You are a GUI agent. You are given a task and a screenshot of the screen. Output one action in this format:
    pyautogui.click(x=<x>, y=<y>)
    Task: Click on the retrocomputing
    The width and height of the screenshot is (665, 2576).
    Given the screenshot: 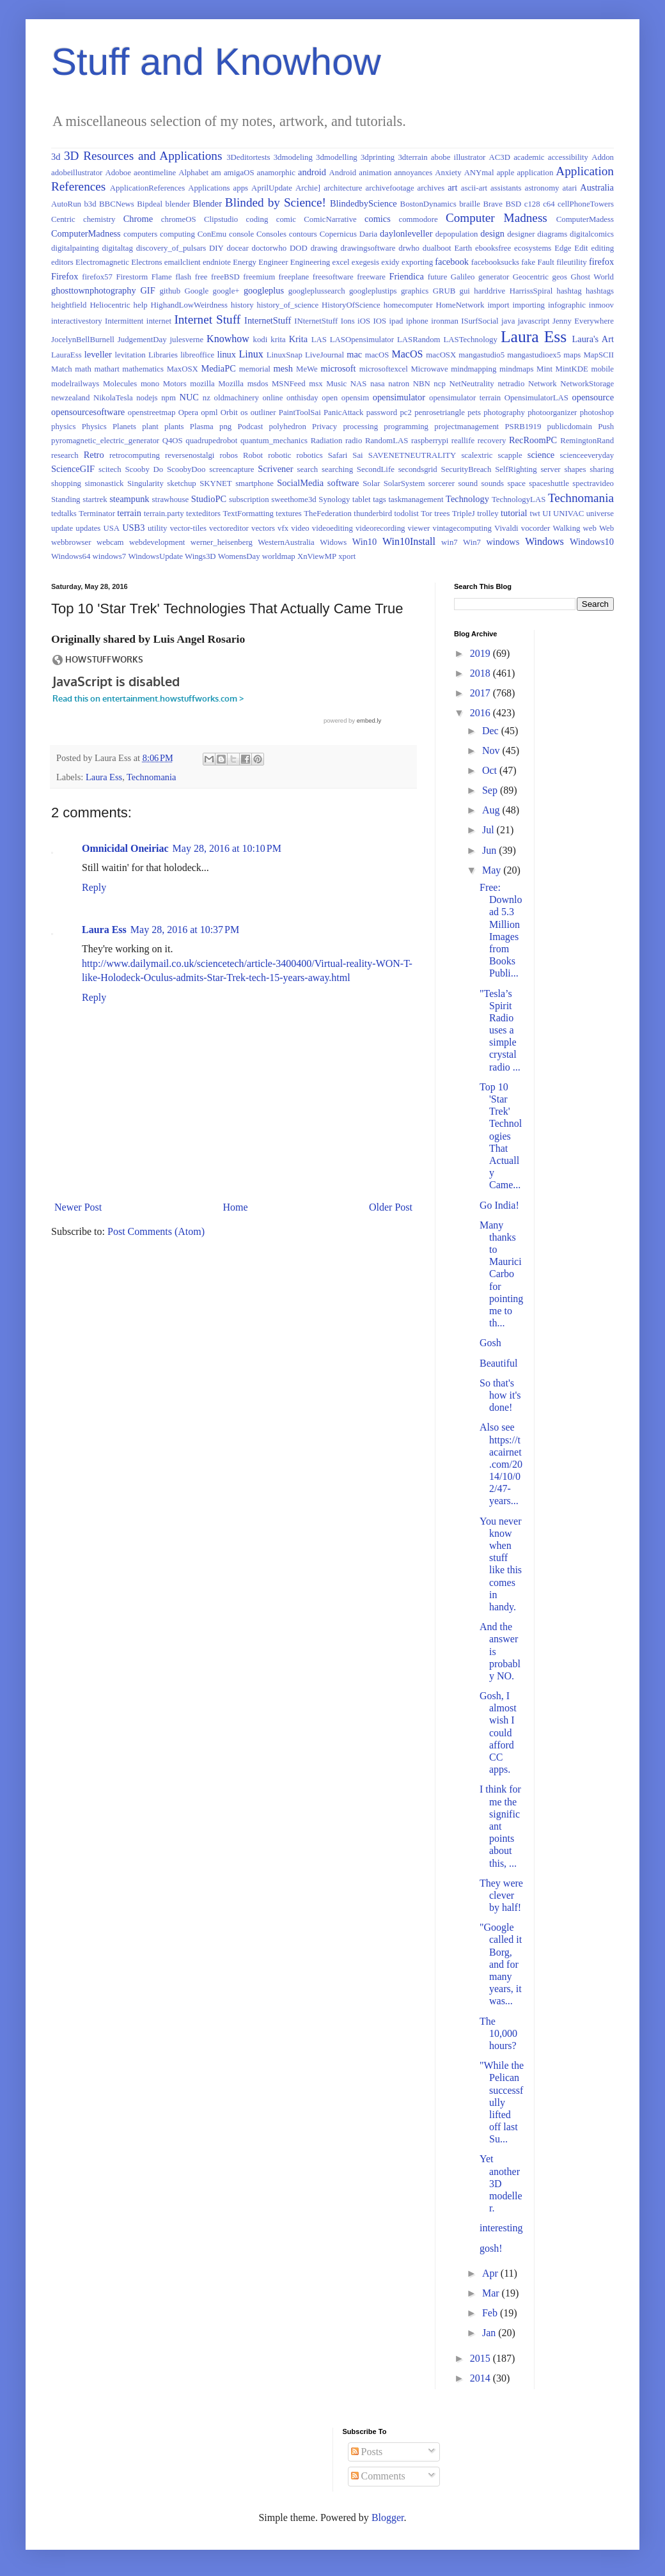 What is the action you would take?
    pyautogui.click(x=134, y=455)
    